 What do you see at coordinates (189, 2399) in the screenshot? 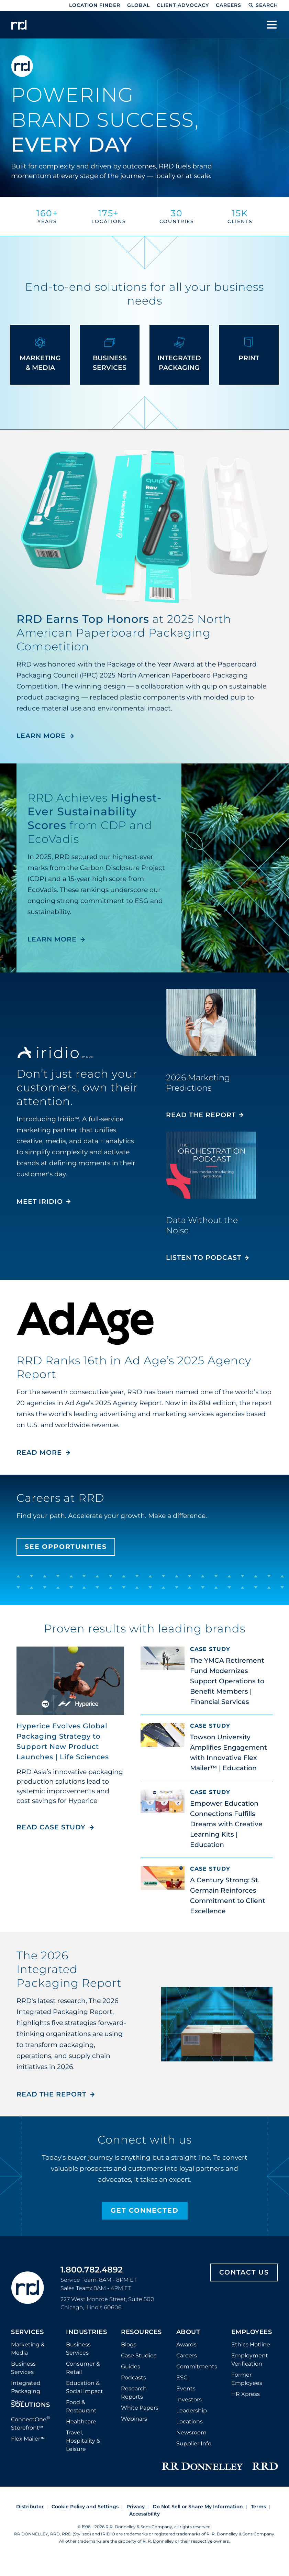
I see `Investors` at bounding box center [189, 2399].